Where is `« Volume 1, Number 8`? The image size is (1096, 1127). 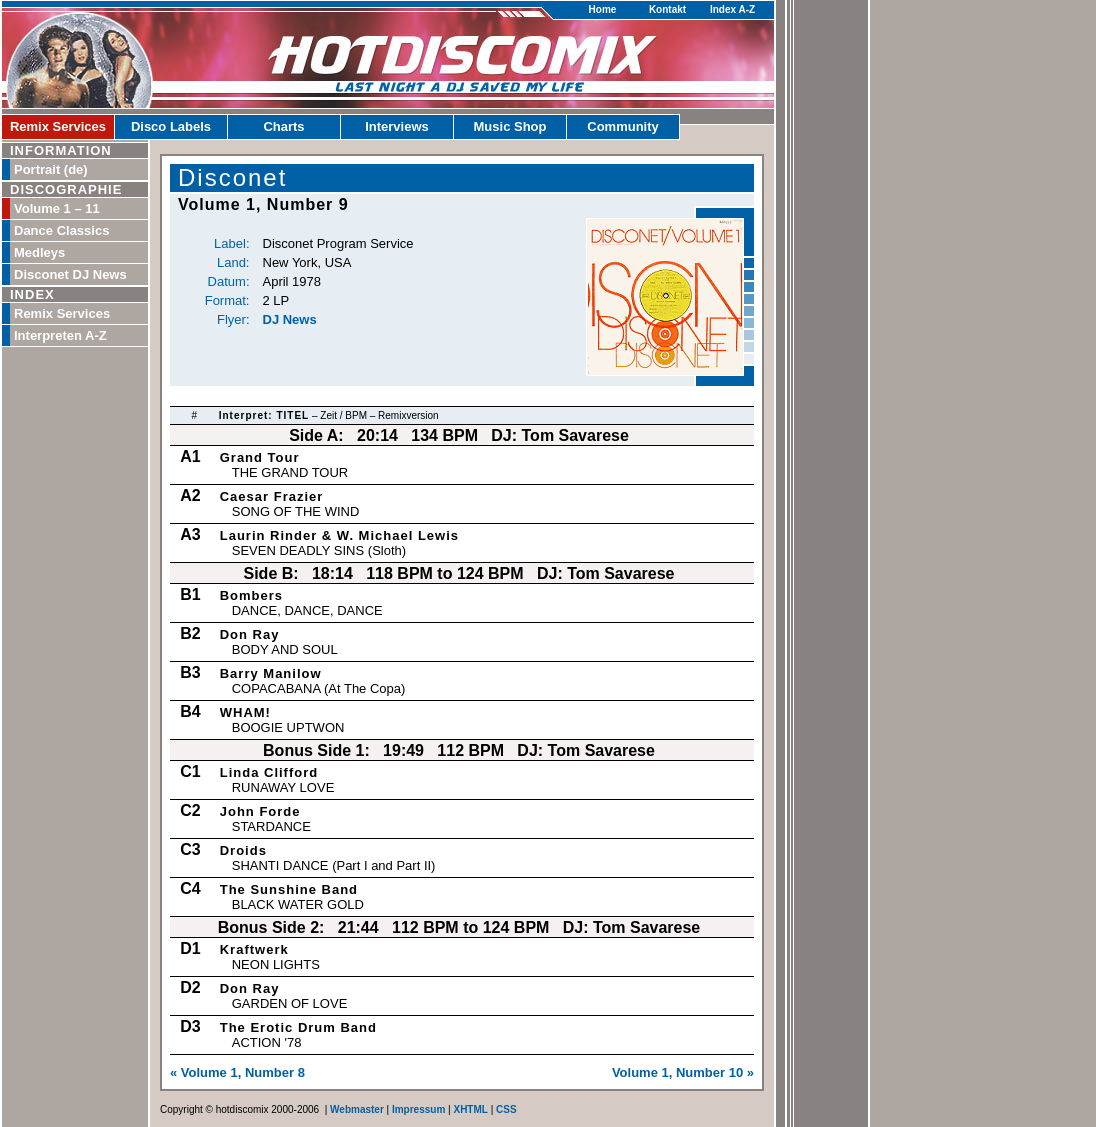 « Volume 1, Number 8 is located at coordinates (237, 1072).